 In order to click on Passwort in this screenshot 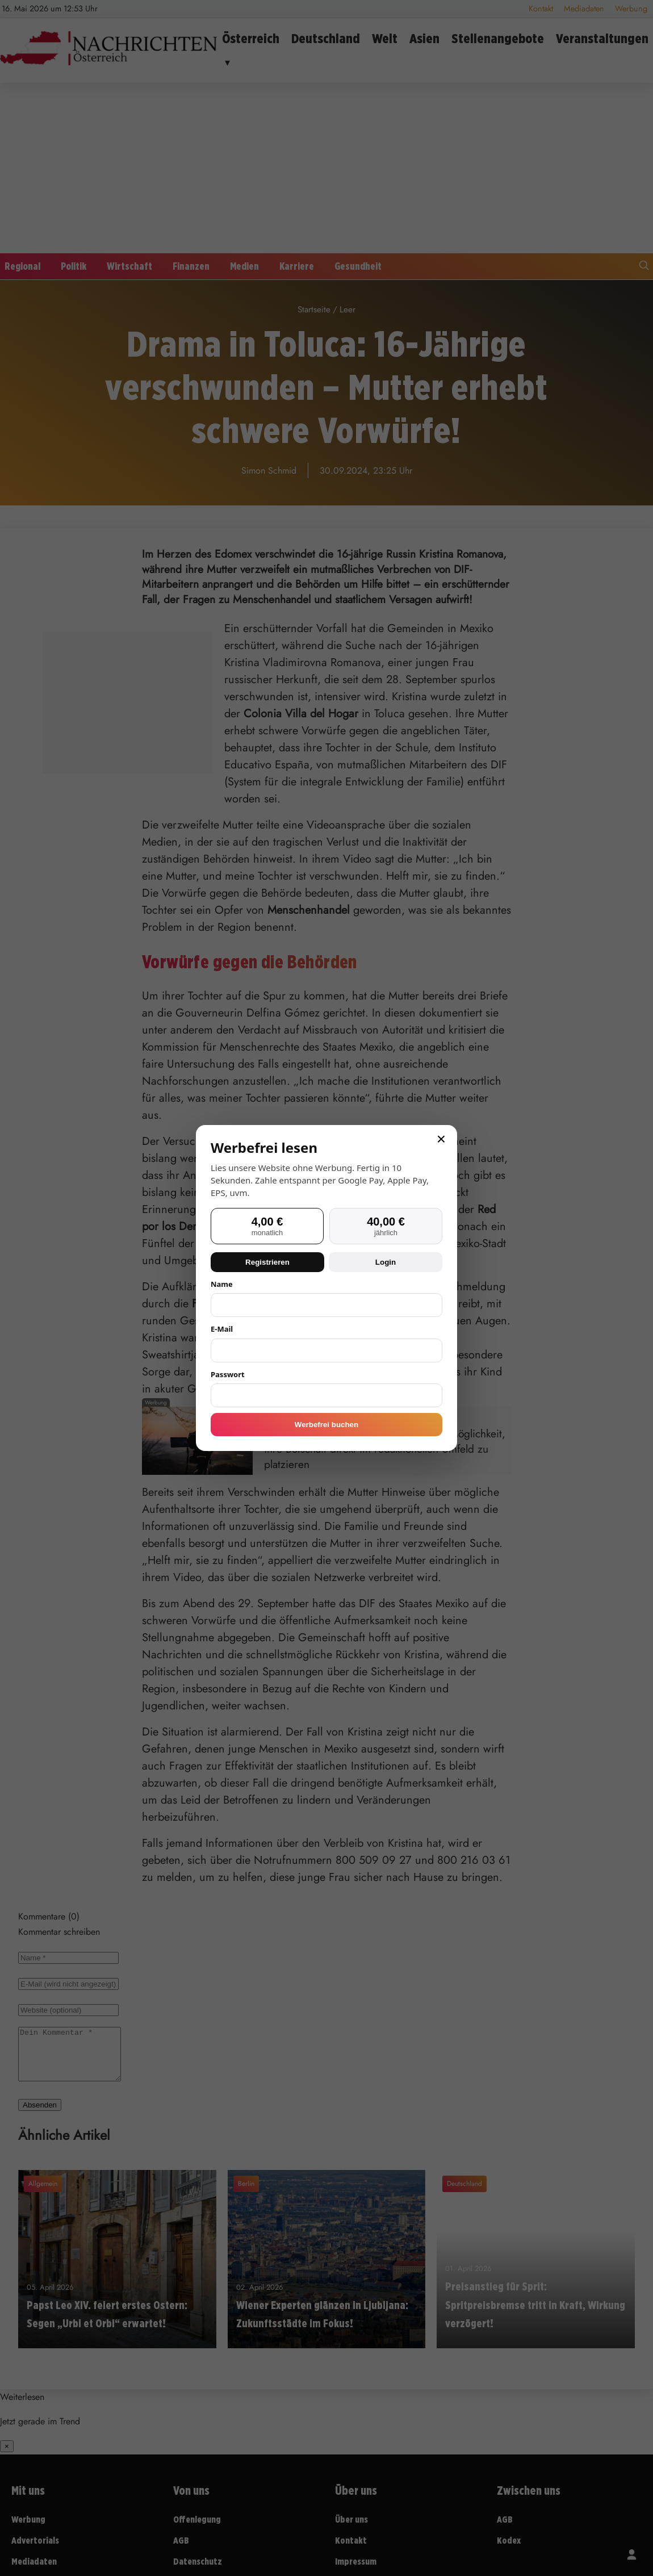, I will do `click(228, 1374)`.